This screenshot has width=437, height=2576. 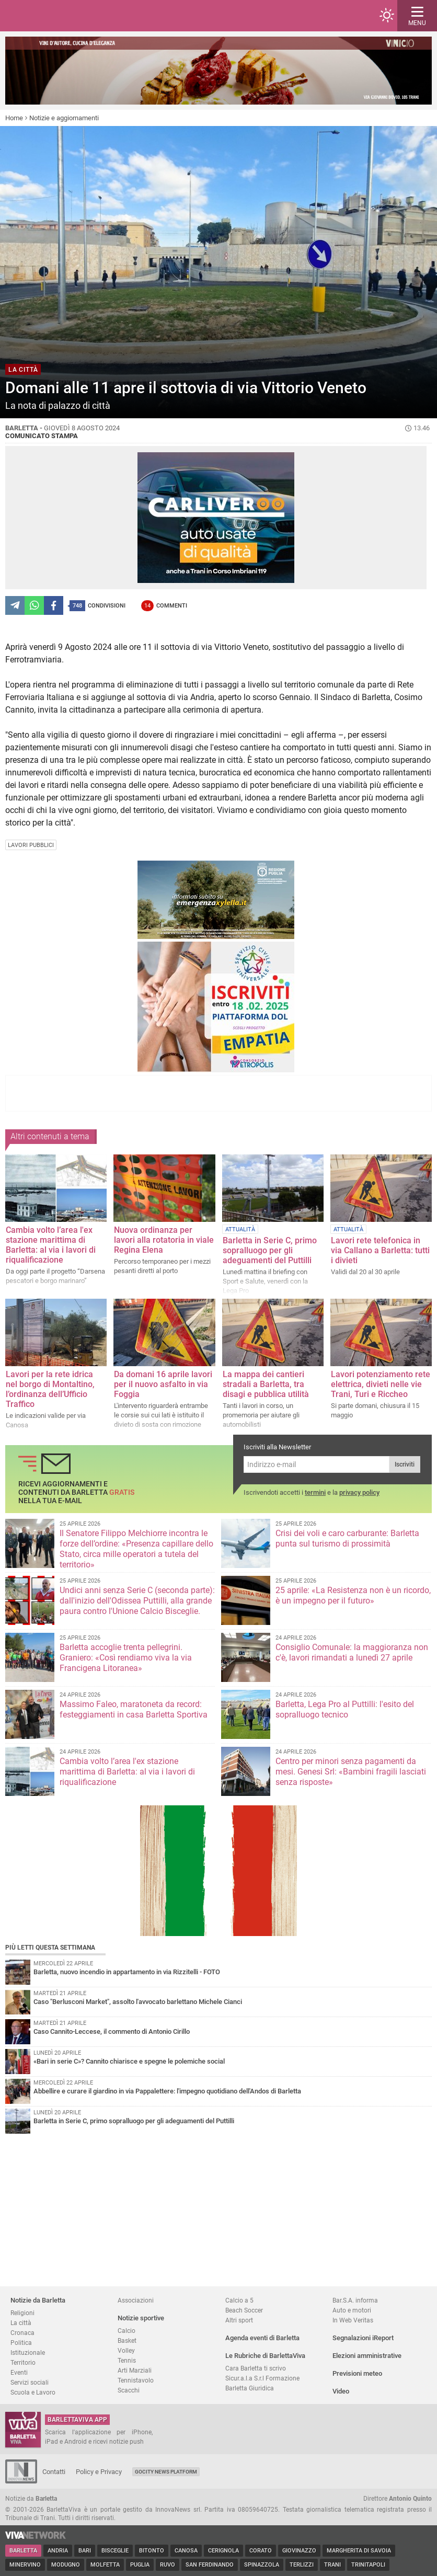 I want to click on Volley, so click(x=126, y=2350).